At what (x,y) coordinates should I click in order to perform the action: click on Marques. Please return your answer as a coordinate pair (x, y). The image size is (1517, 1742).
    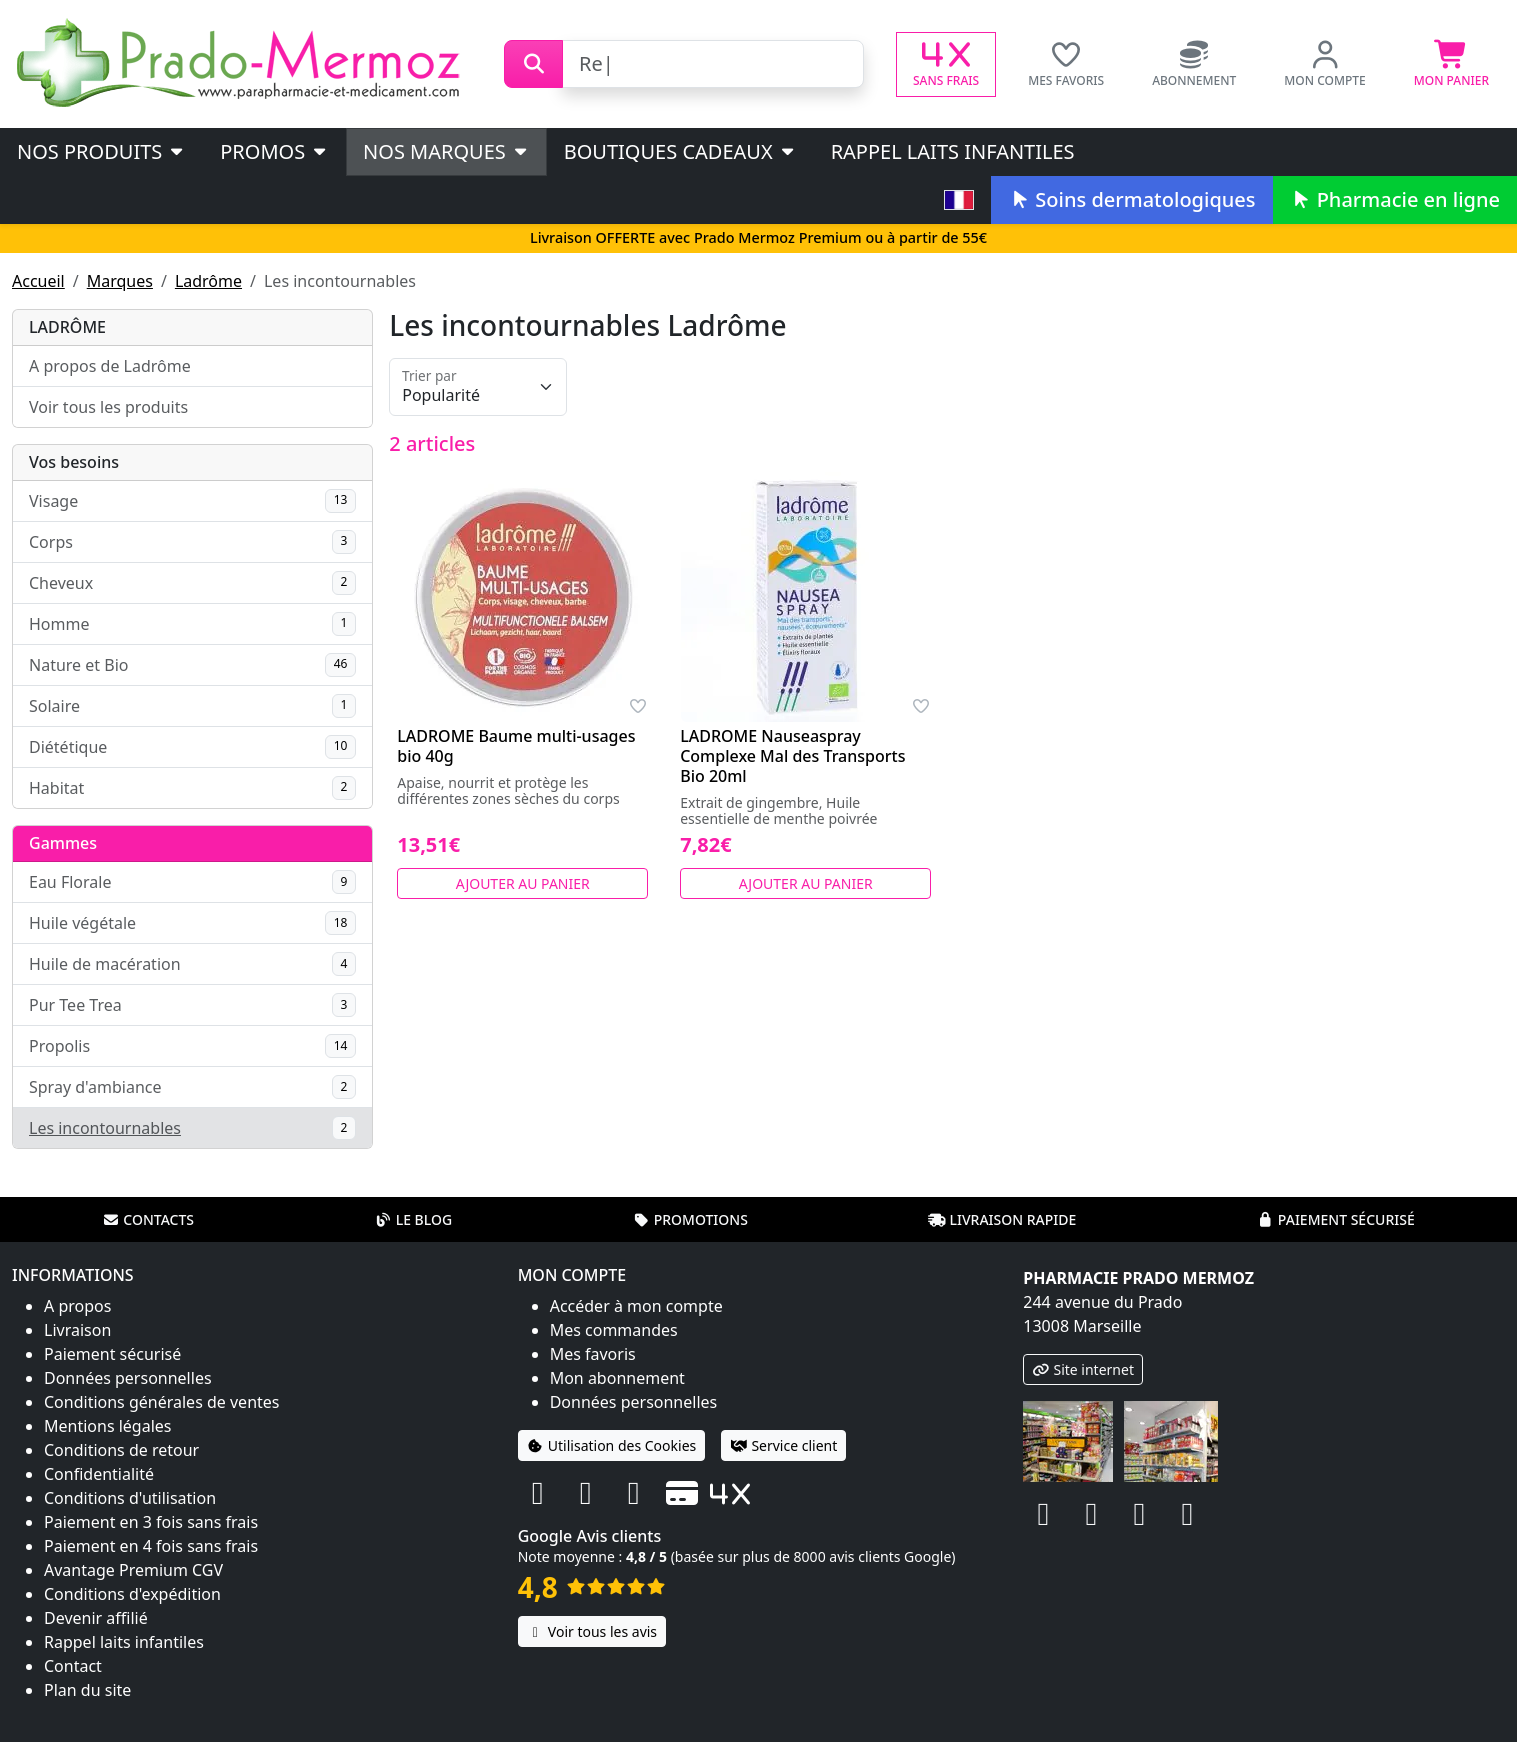
    Looking at the image, I should click on (120, 281).